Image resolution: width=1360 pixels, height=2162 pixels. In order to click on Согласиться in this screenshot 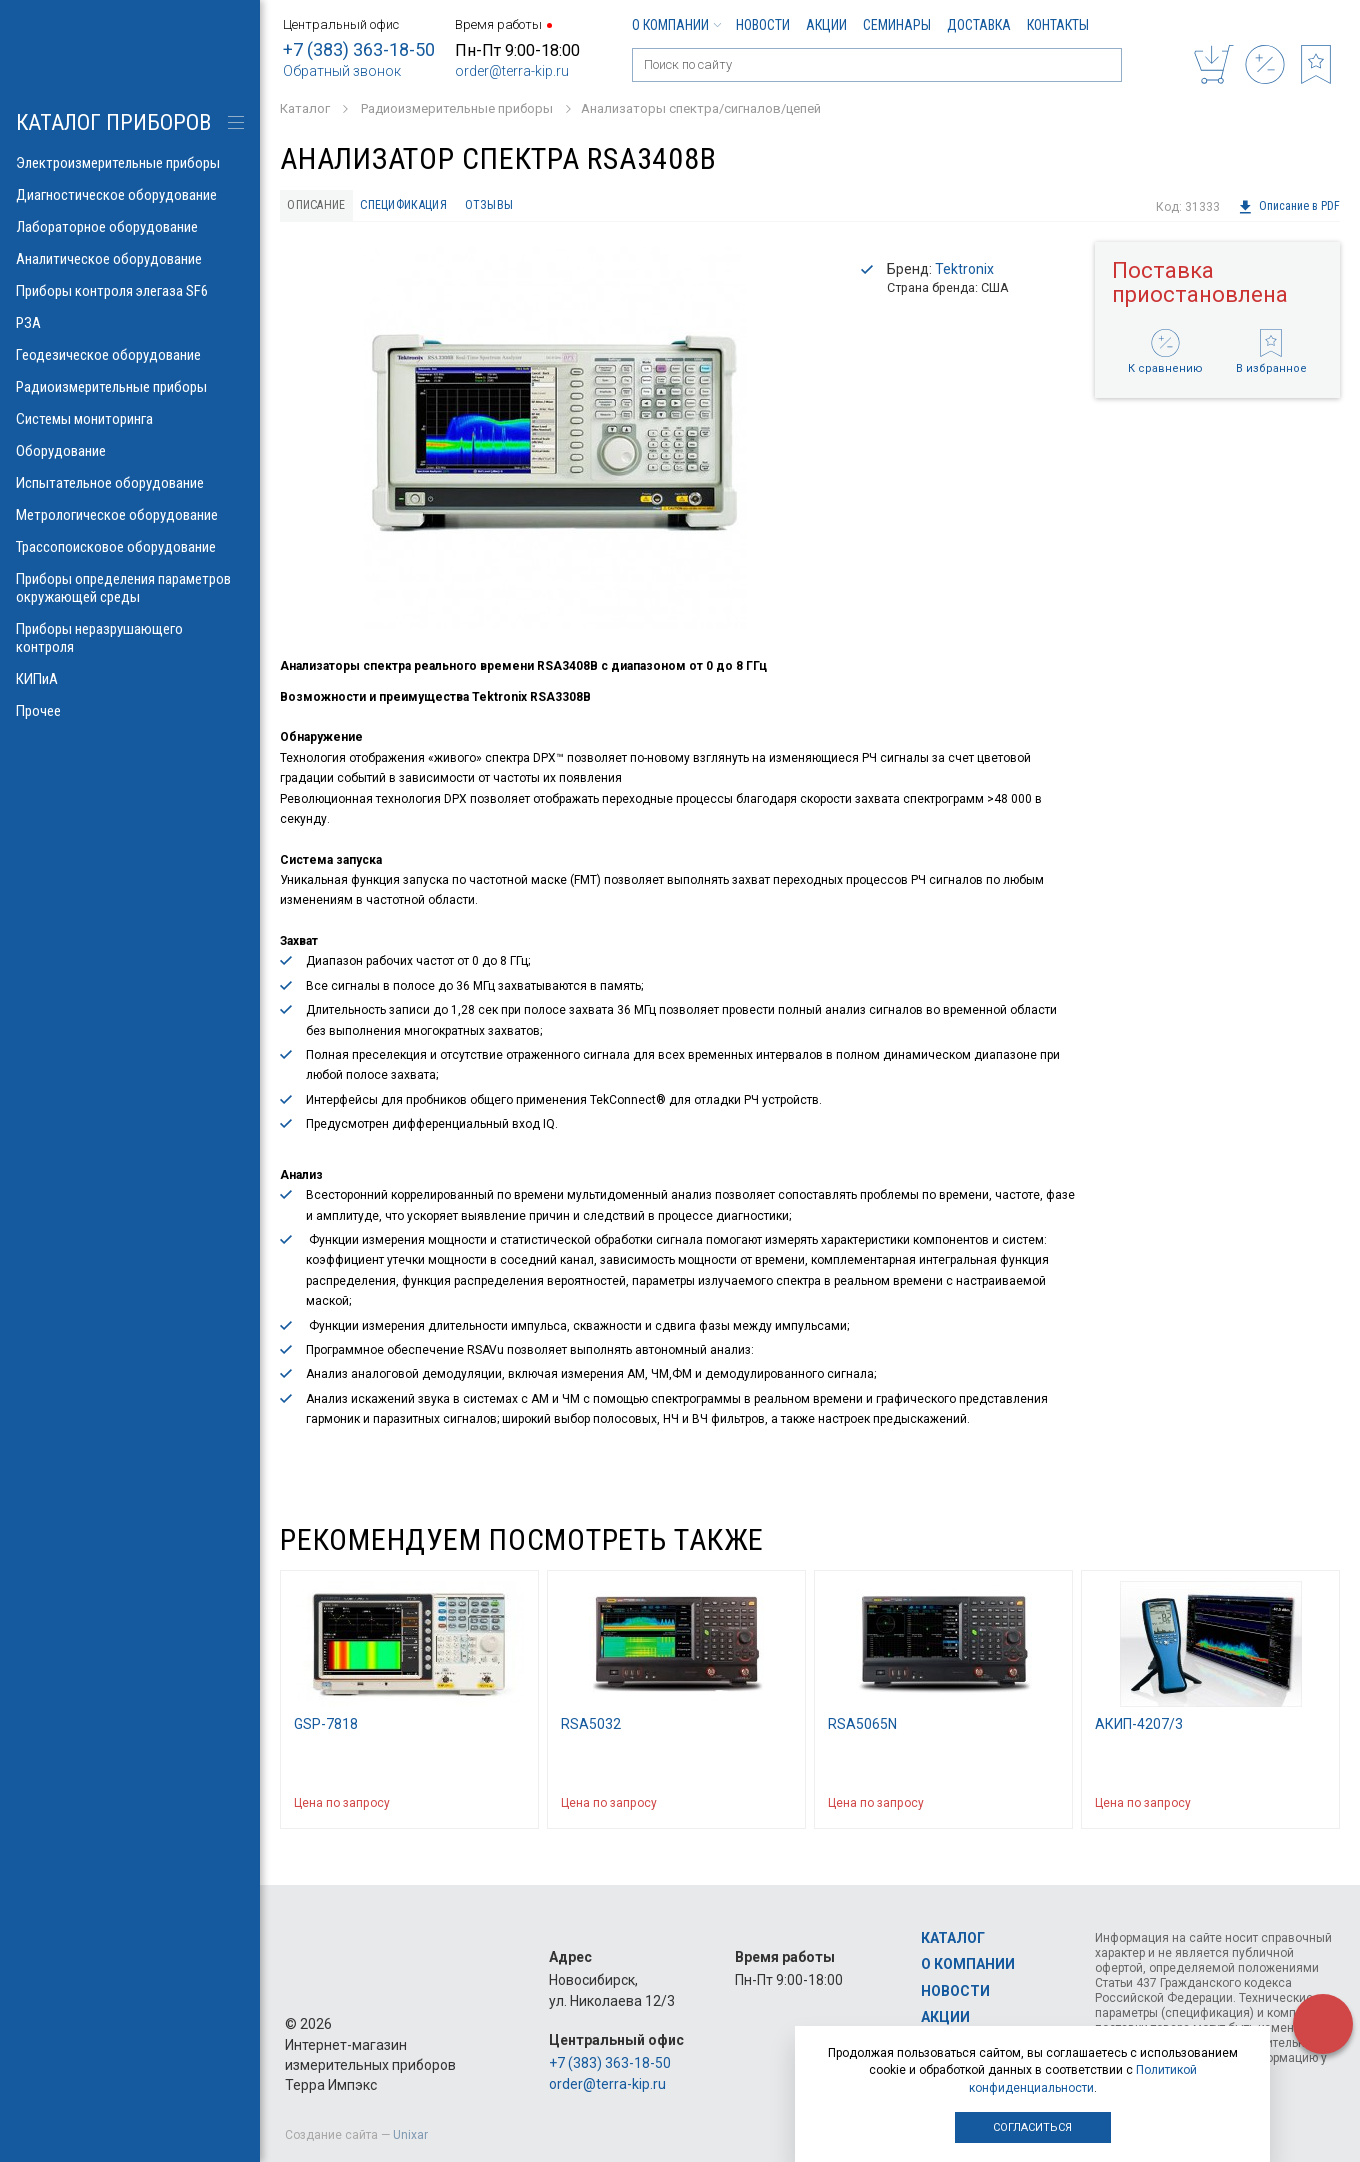, I will do `click(1032, 2127)`.